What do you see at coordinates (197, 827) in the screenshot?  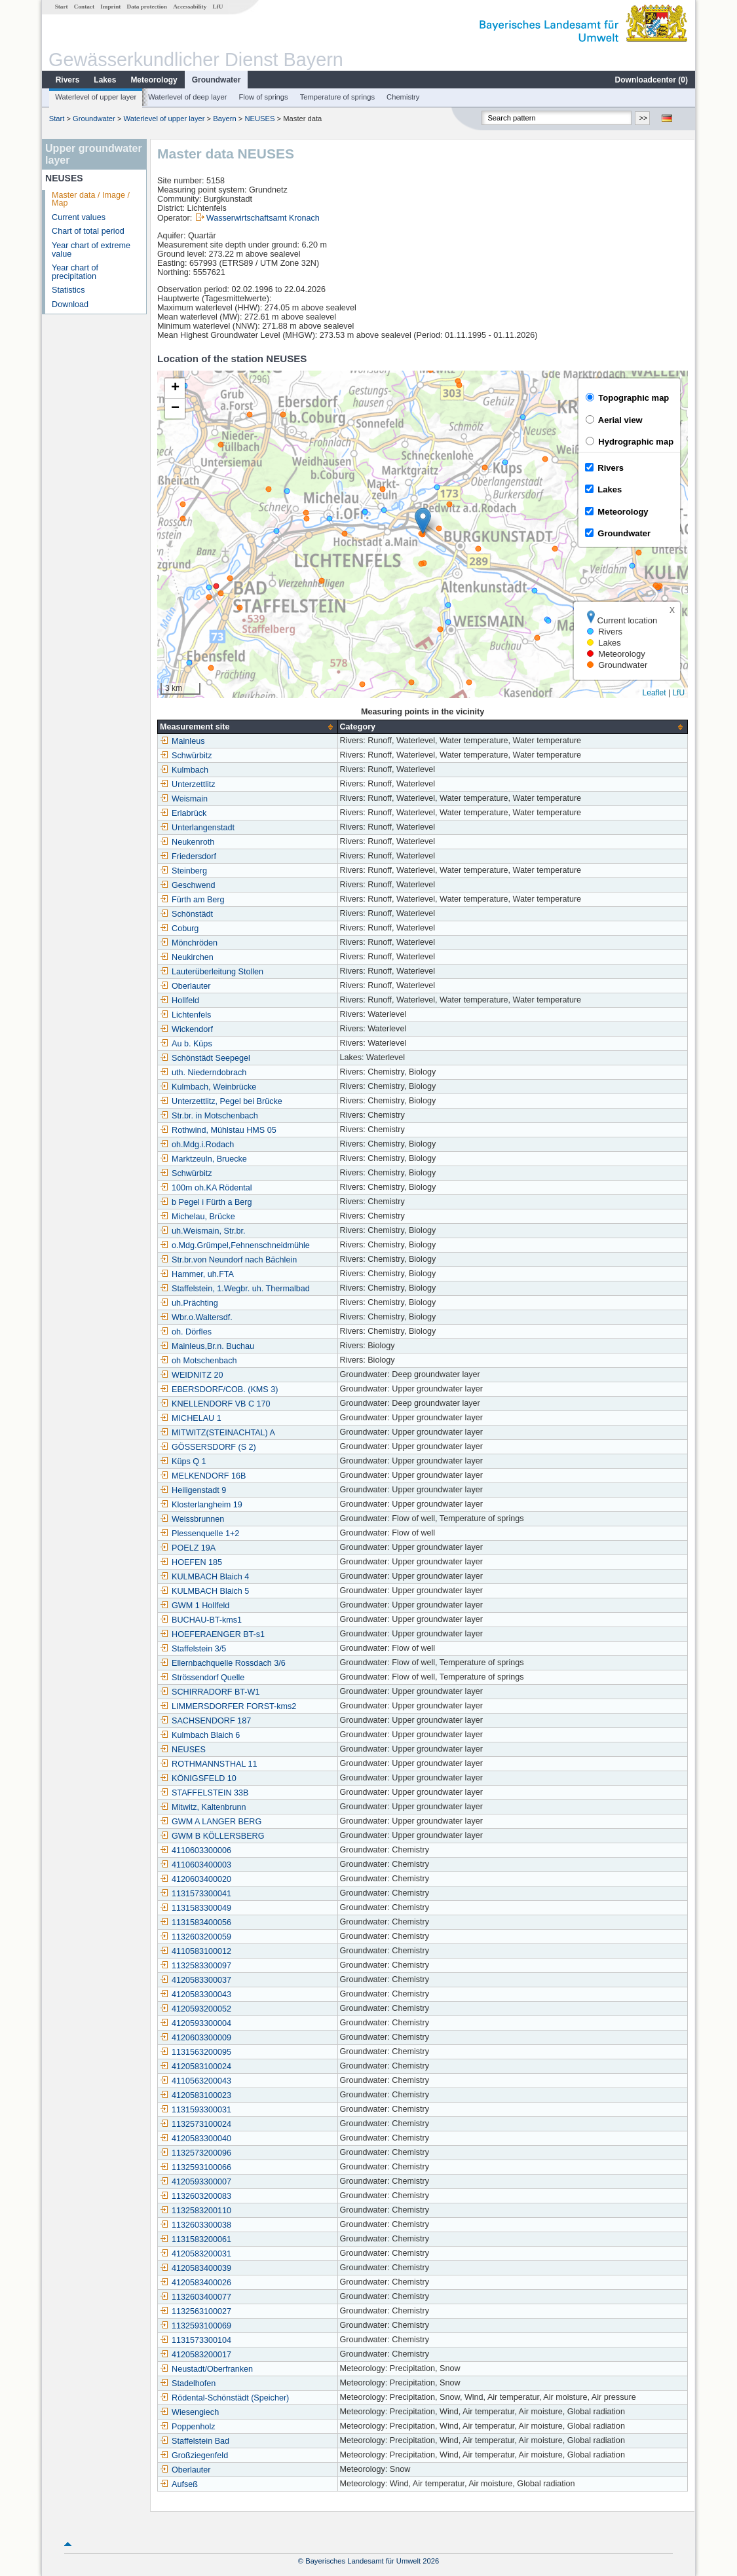 I see `Unterlangenstadt` at bounding box center [197, 827].